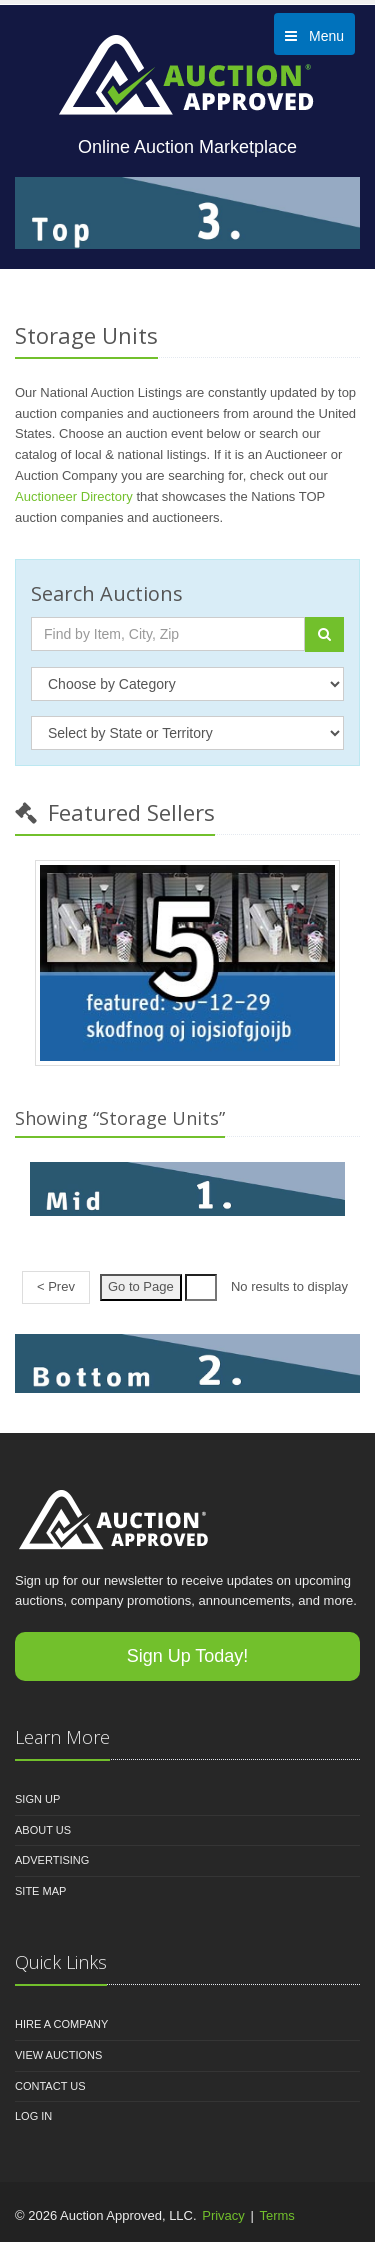  What do you see at coordinates (50, 2086) in the screenshot?
I see `Contact Us` at bounding box center [50, 2086].